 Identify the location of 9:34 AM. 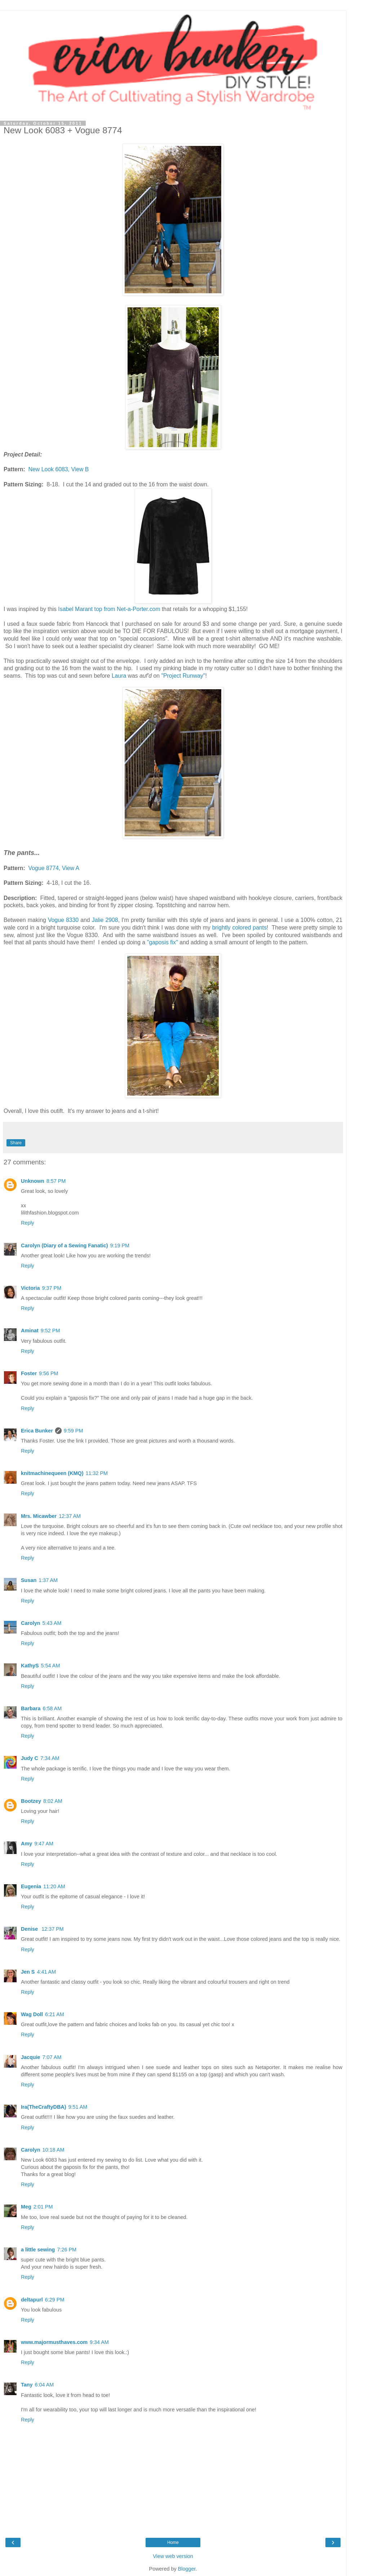
(99, 2342).